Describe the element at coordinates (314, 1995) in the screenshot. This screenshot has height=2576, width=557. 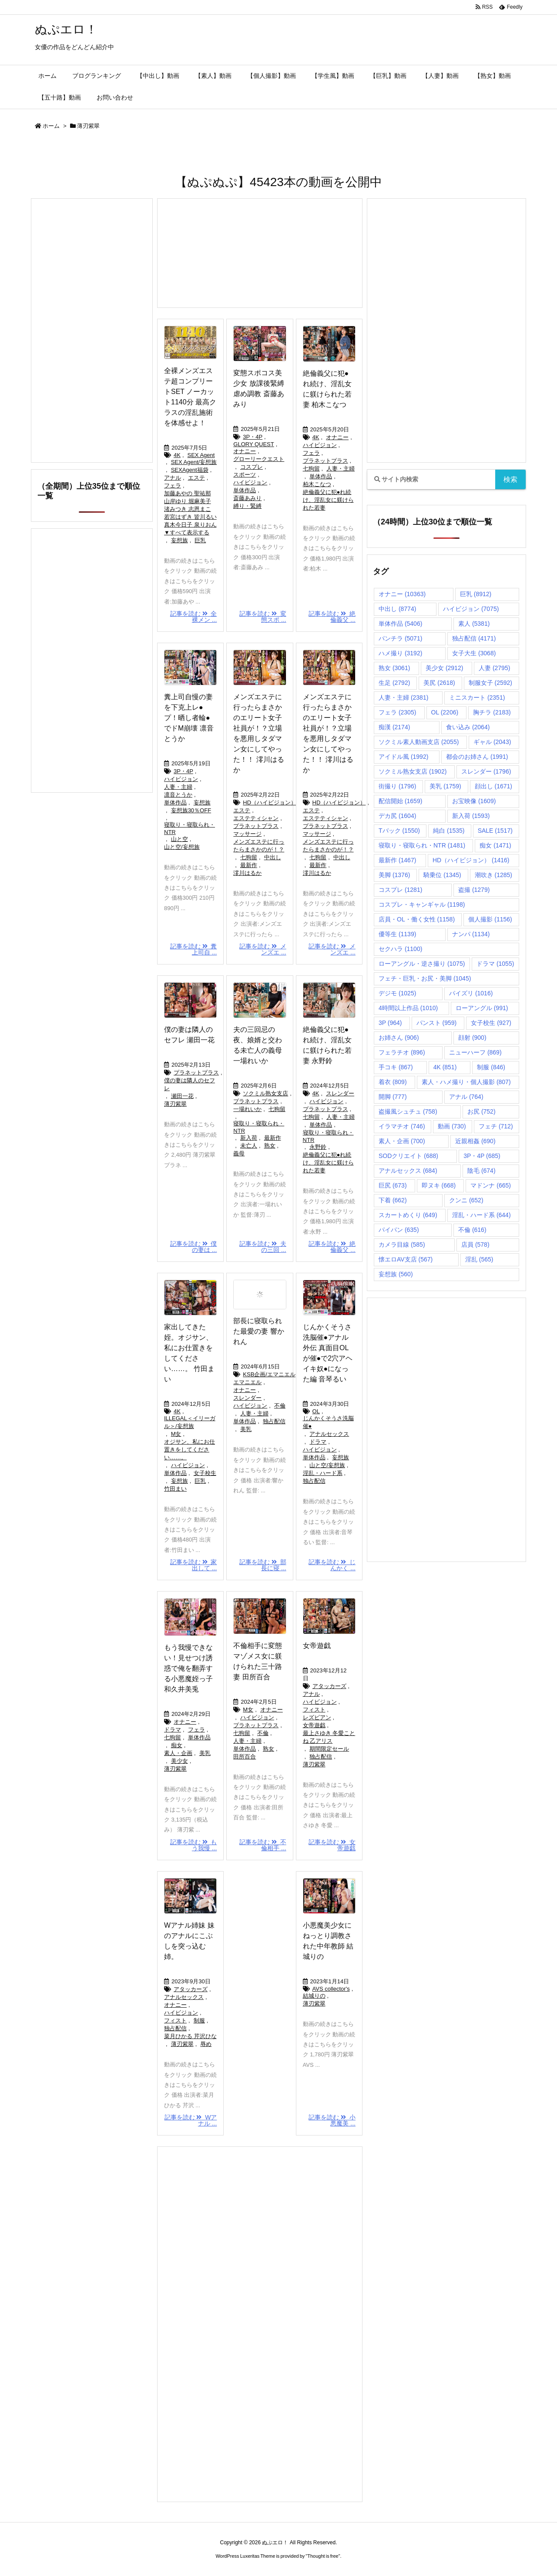
I see `結城りの` at that location.